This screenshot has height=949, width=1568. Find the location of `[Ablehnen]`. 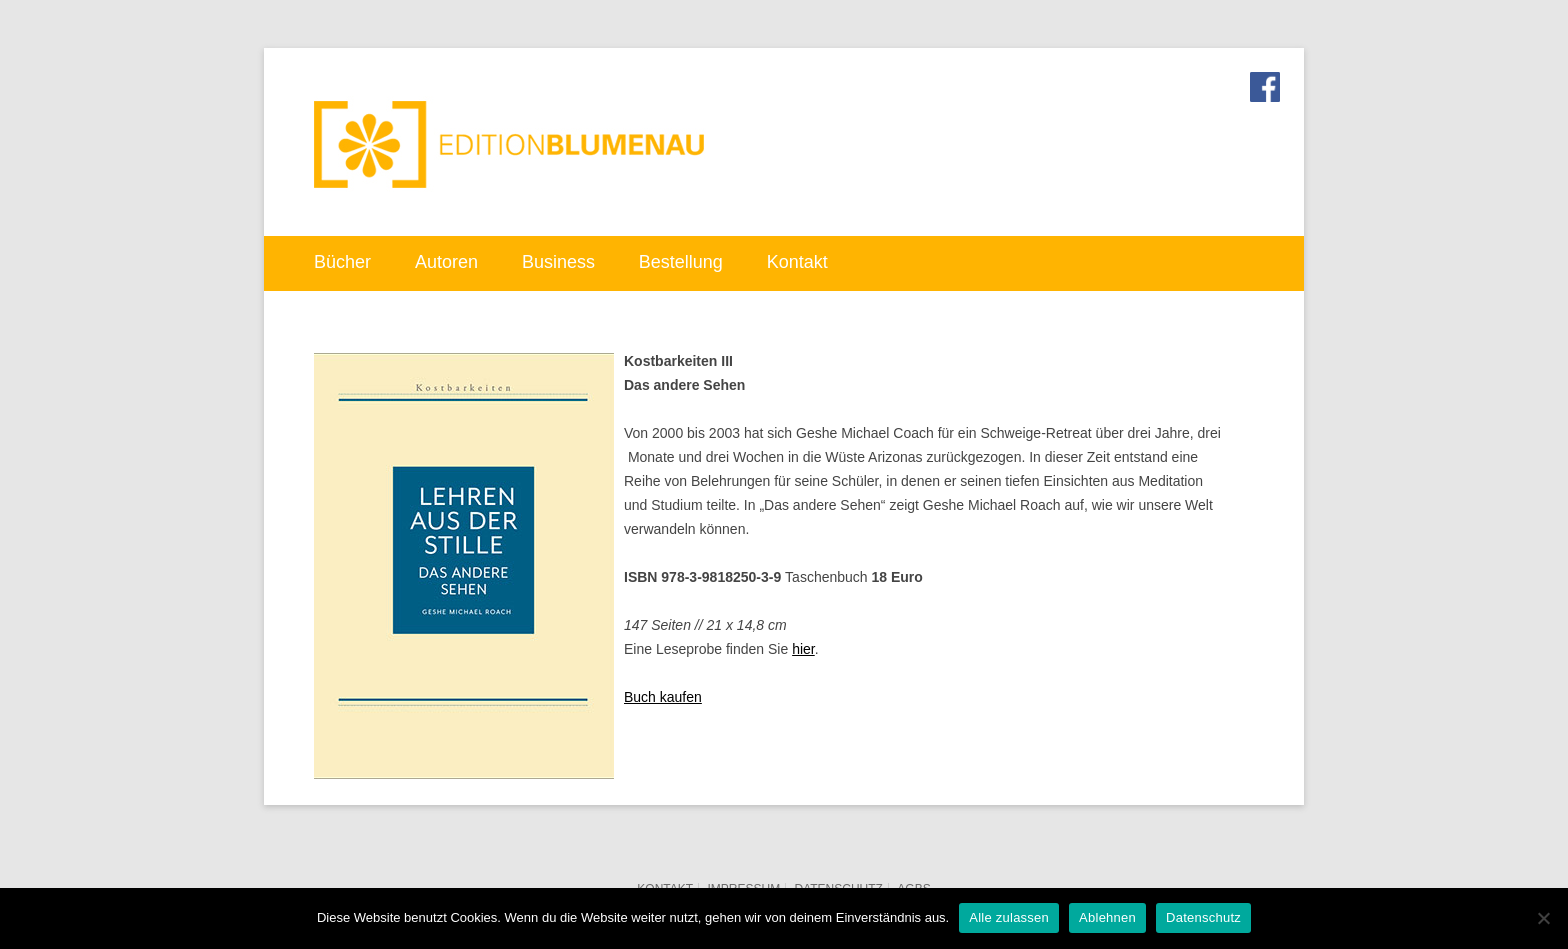

[Ablehnen] is located at coordinates (1543, 918).